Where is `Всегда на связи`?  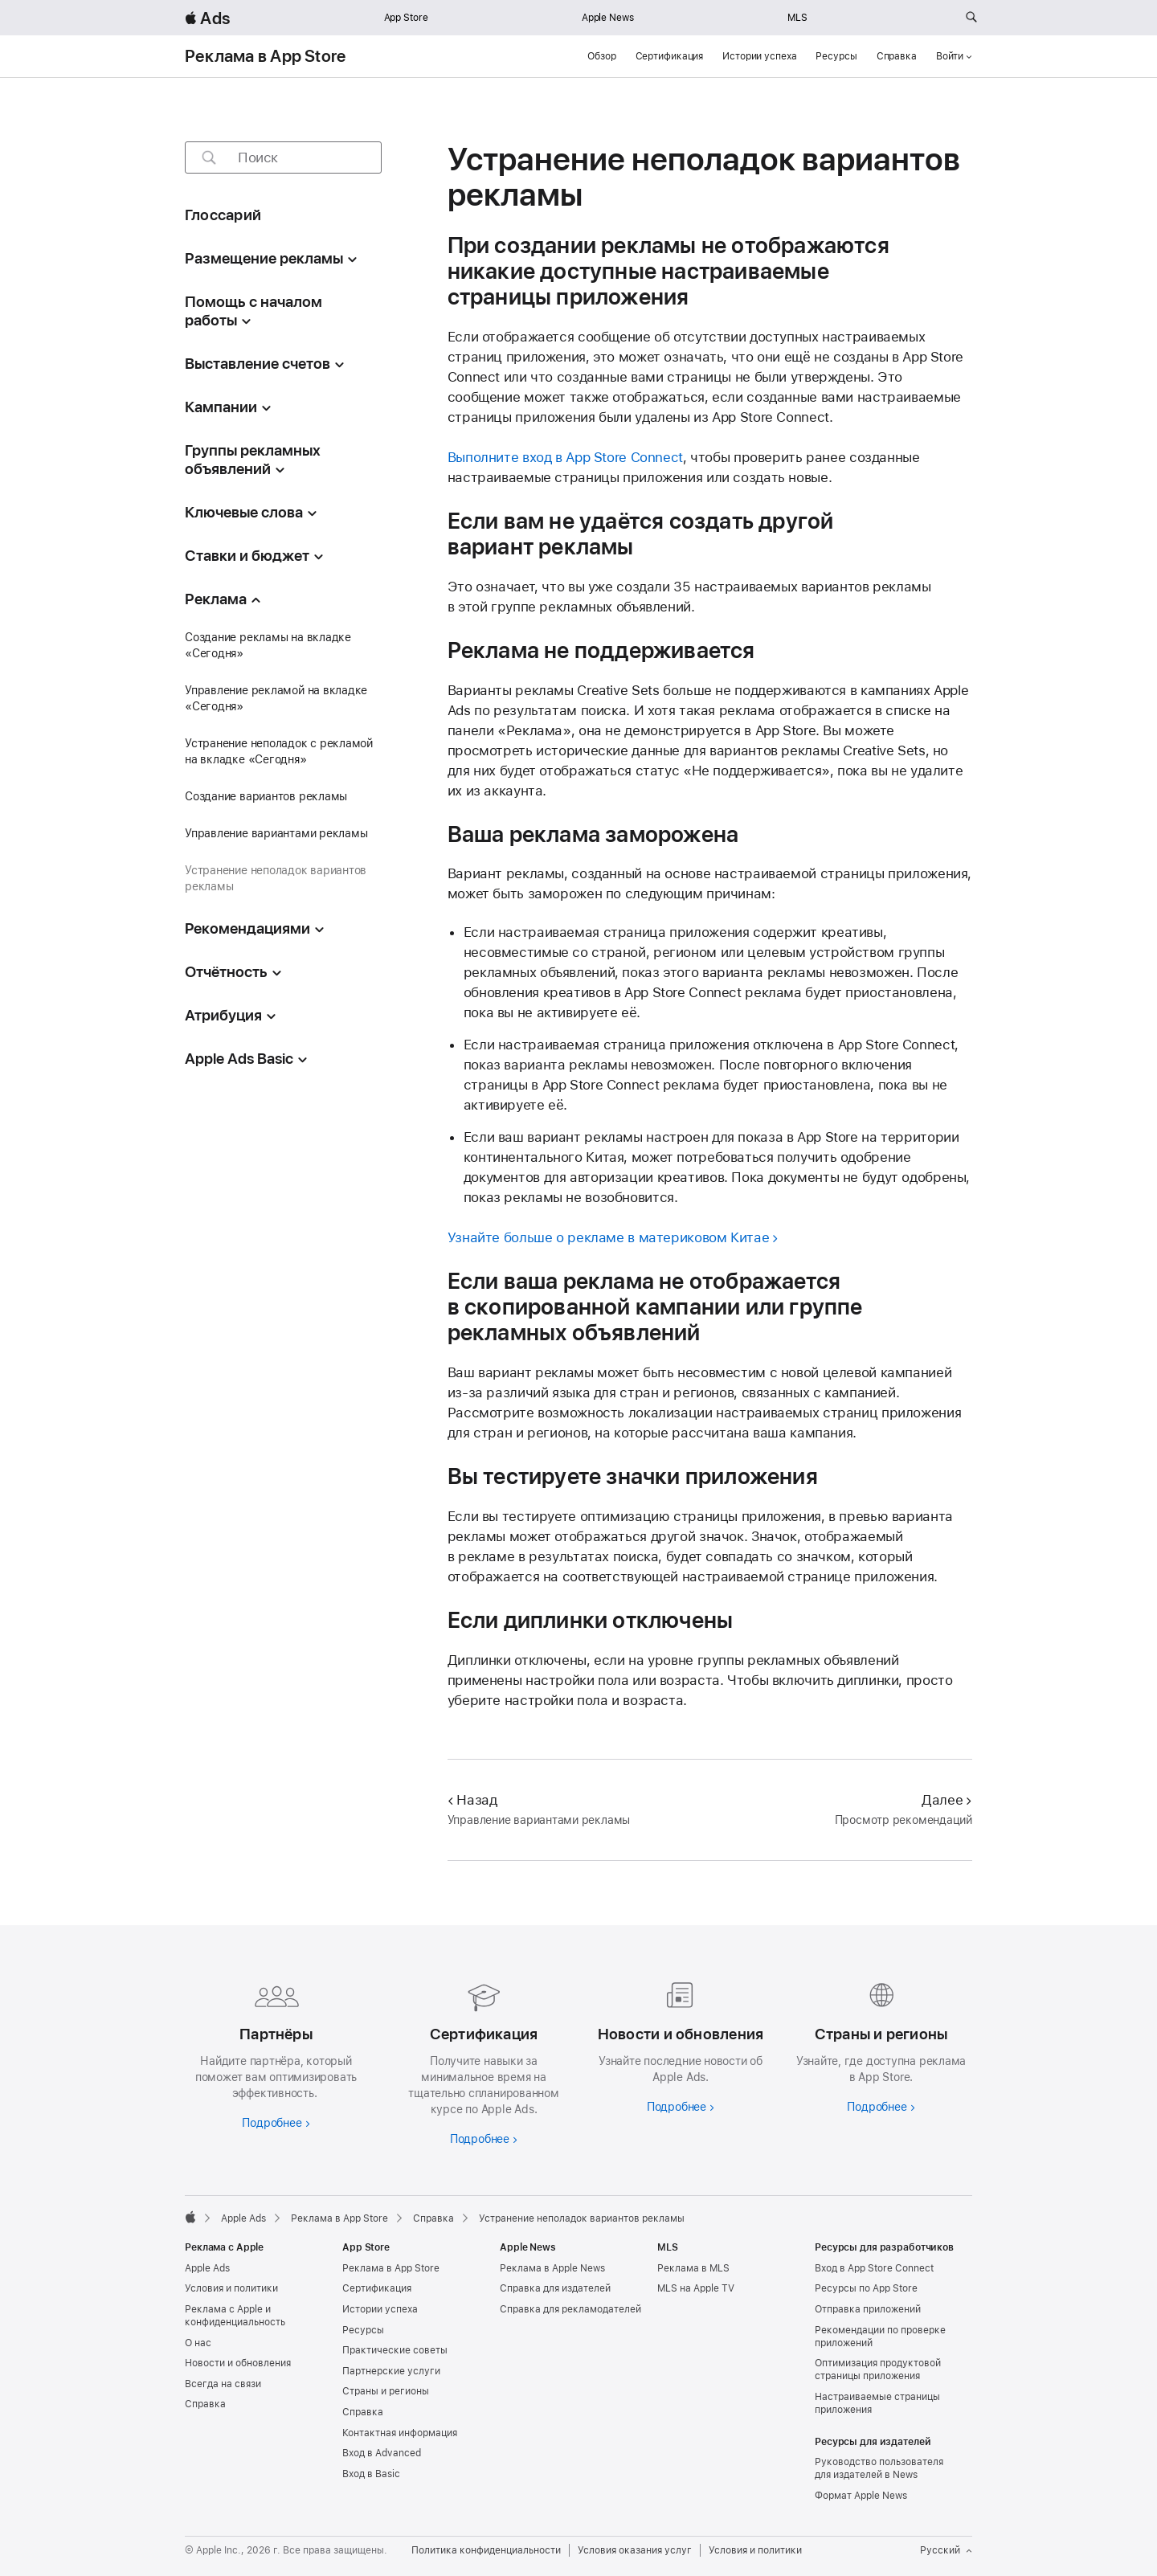 Всегда на связи is located at coordinates (223, 2384).